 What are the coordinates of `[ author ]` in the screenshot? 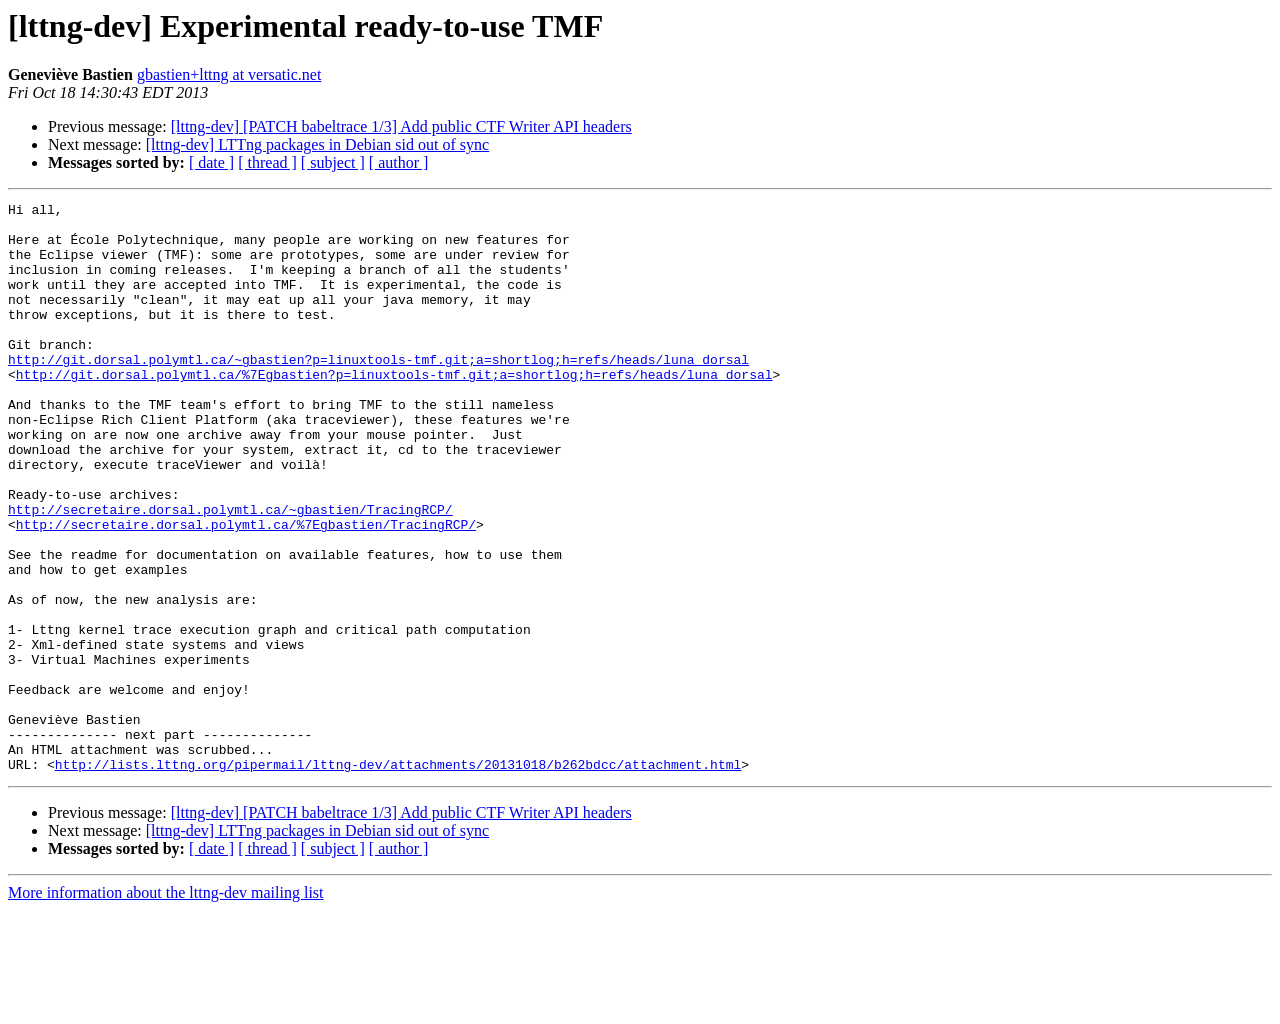 It's located at (399, 162).